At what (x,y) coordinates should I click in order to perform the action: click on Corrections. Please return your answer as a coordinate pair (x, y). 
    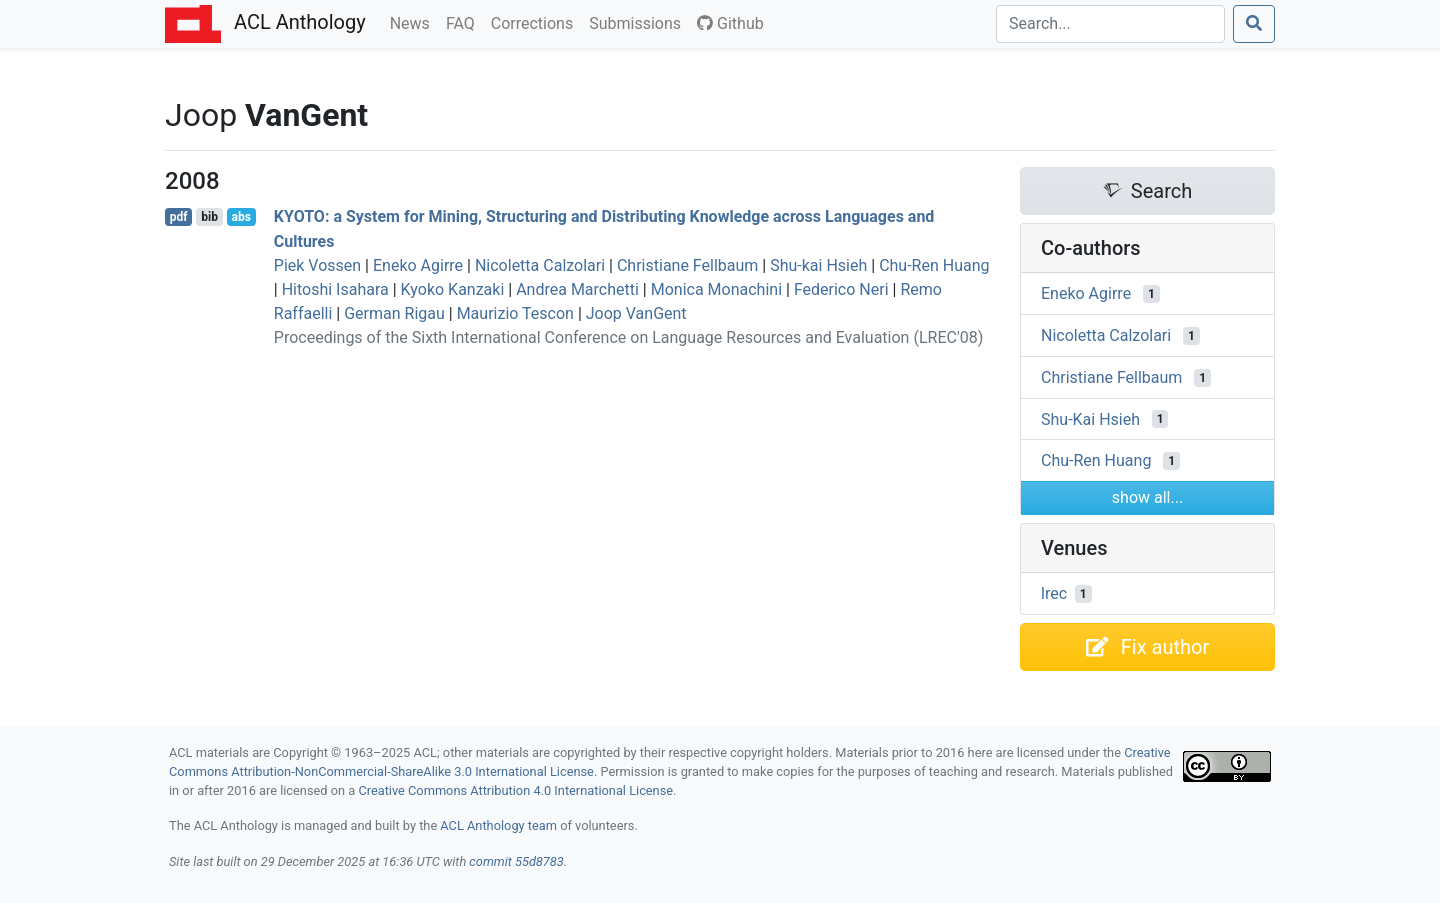
    Looking at the image, I should click on (536, 22).